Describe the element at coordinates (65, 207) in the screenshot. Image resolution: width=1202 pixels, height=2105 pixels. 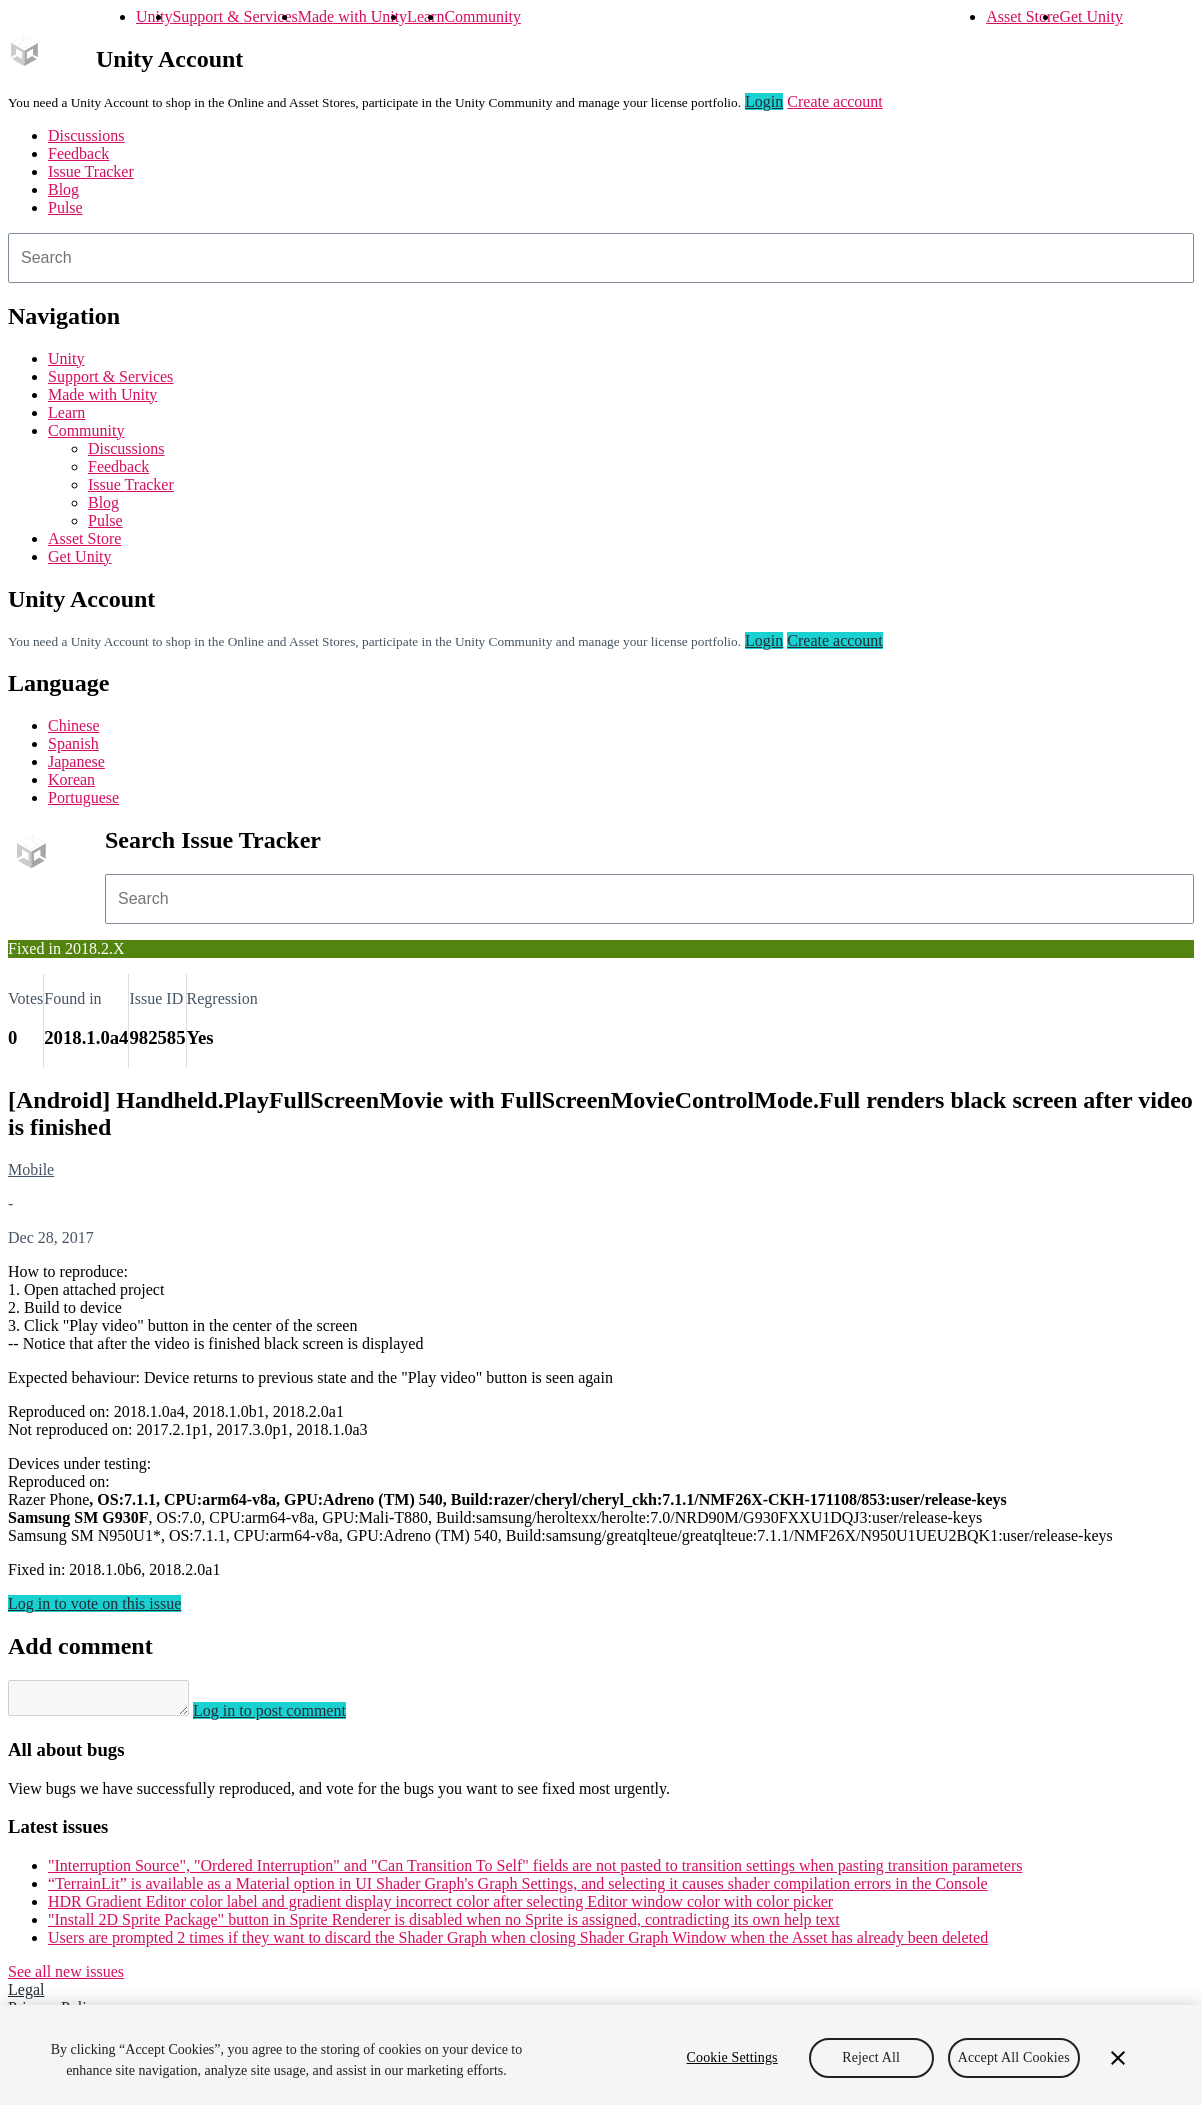
I see `Pulse` at that location.